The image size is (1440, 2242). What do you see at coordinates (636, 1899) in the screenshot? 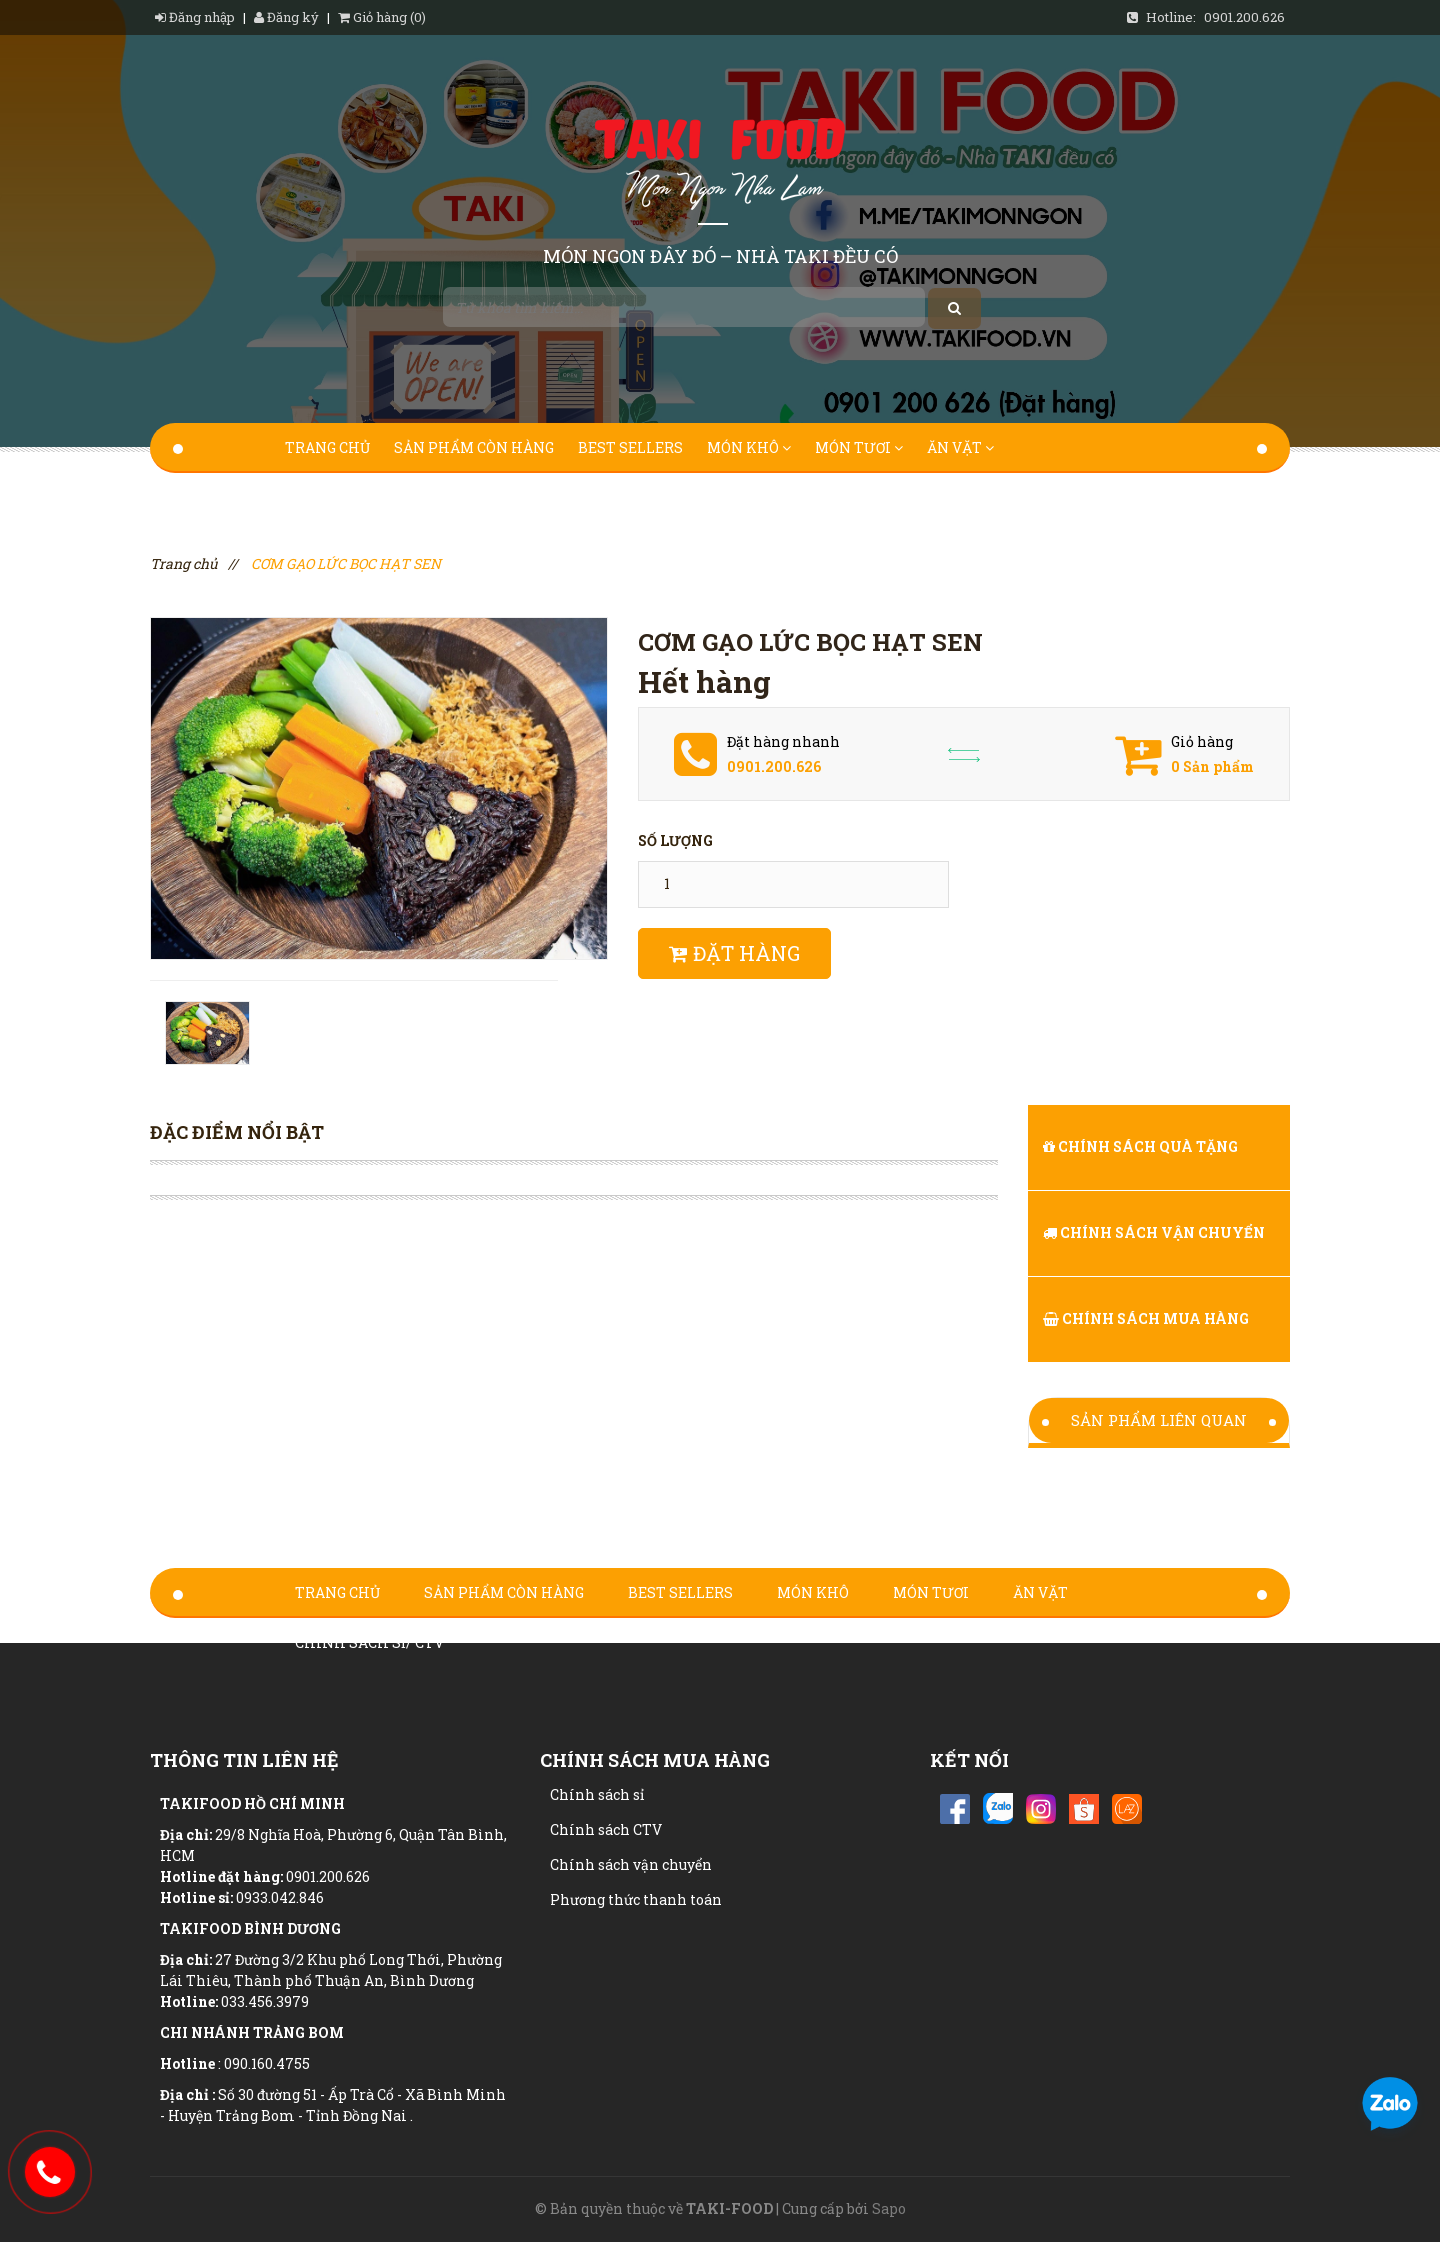
I see `Phương thức thanh toán` at bounding box center [636, 1899].